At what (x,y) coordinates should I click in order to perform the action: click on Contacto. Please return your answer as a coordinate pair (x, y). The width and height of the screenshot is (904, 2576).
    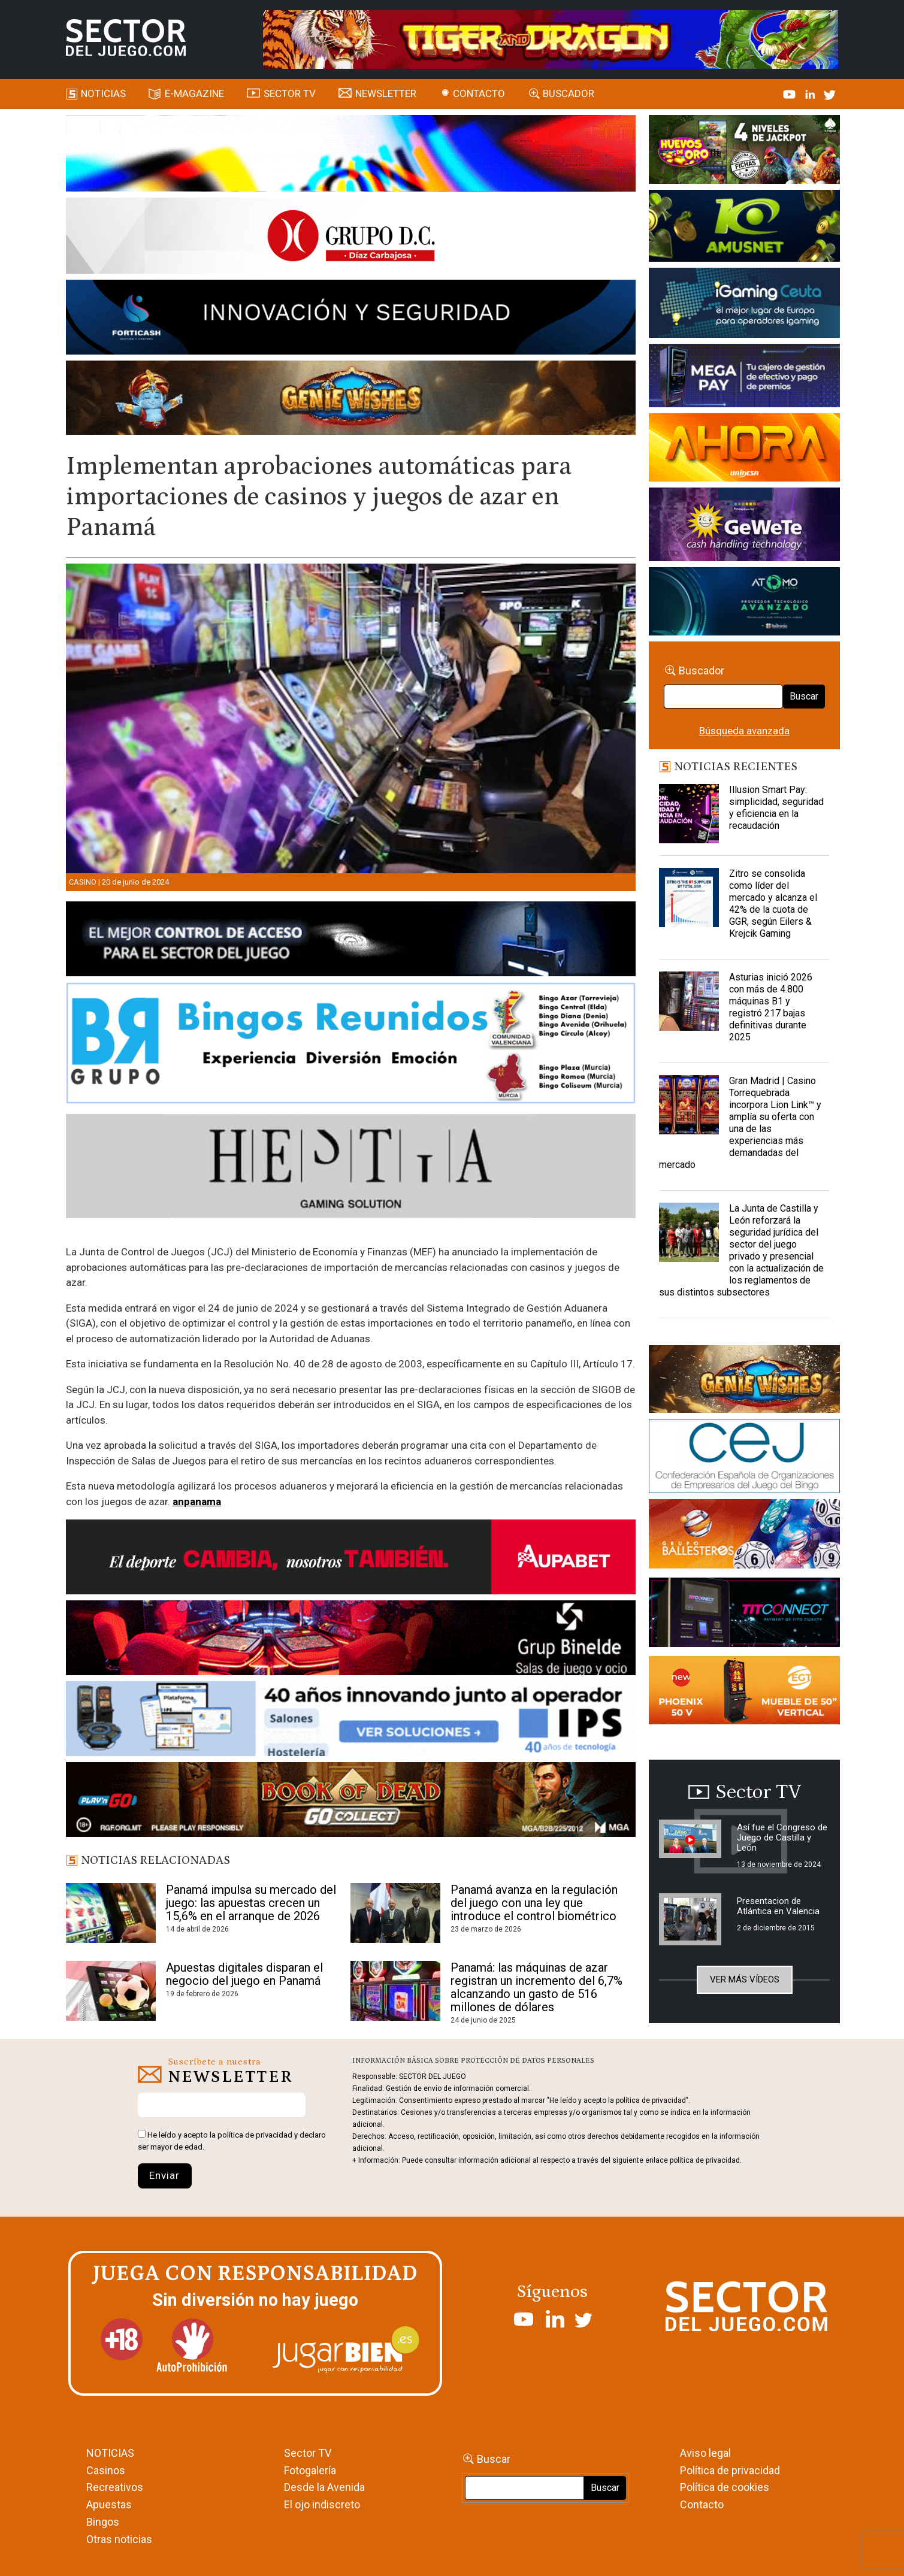
    Looking at the image, I should click on (479, 93).